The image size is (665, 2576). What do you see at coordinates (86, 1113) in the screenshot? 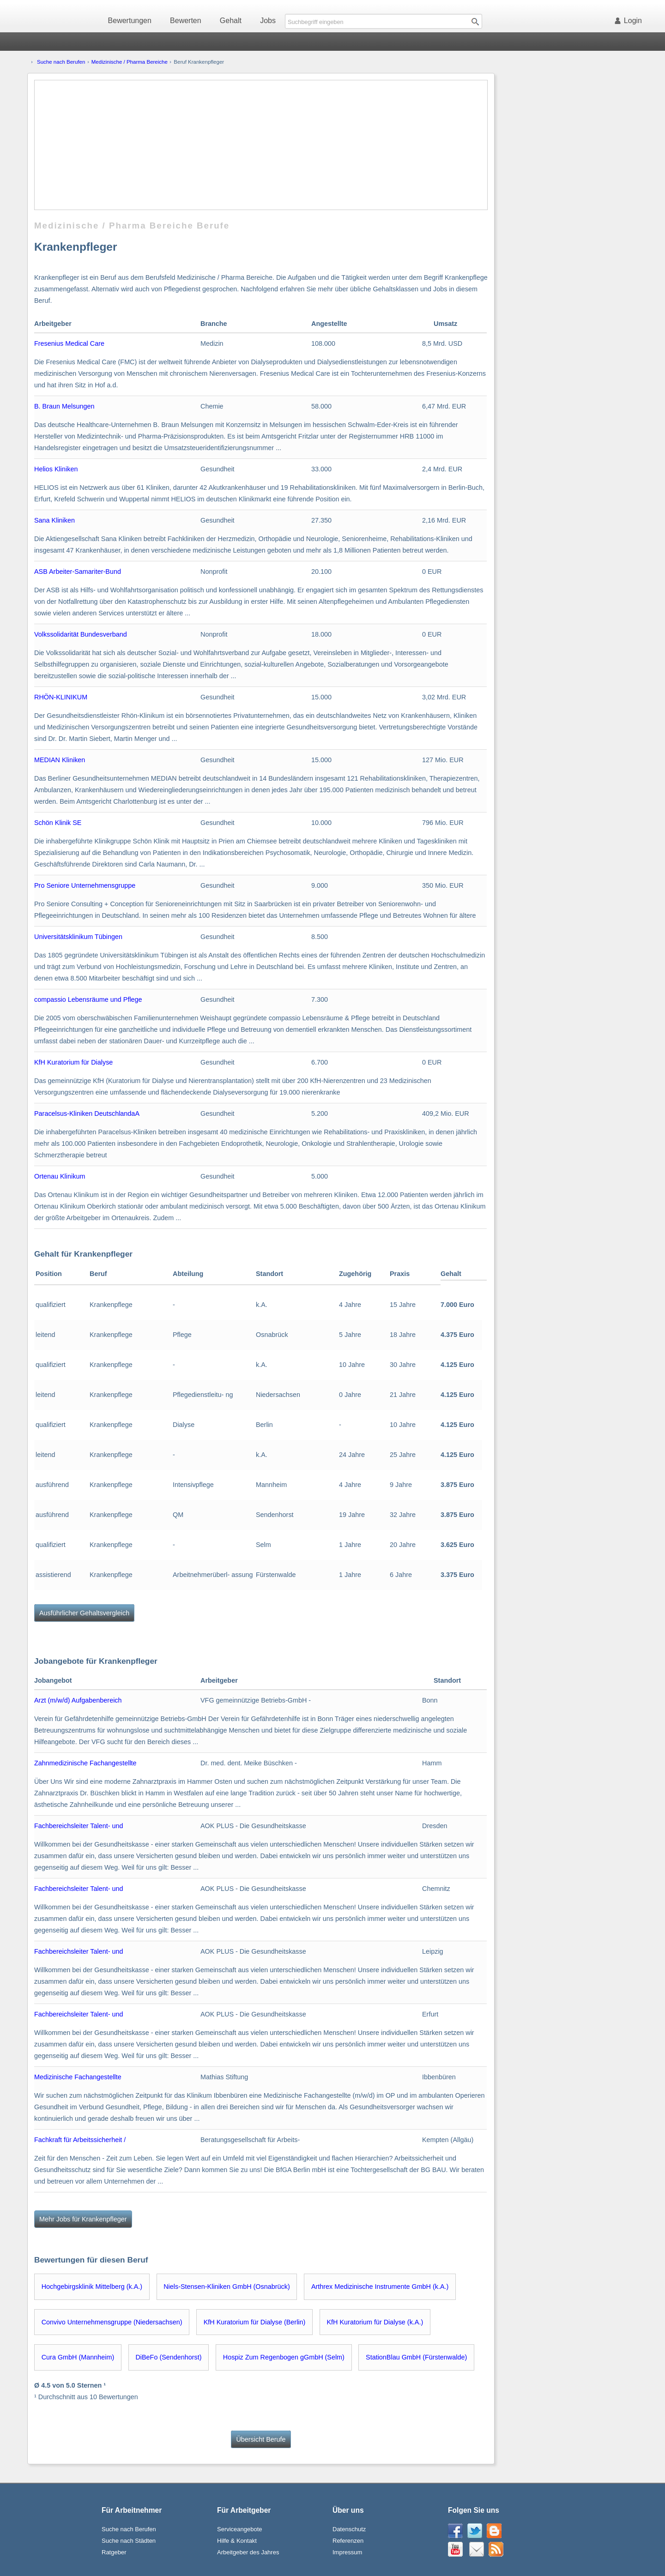
I see `Paracelsus-Kliniken DeutschlandaA` at bounding box center [86, 1113].